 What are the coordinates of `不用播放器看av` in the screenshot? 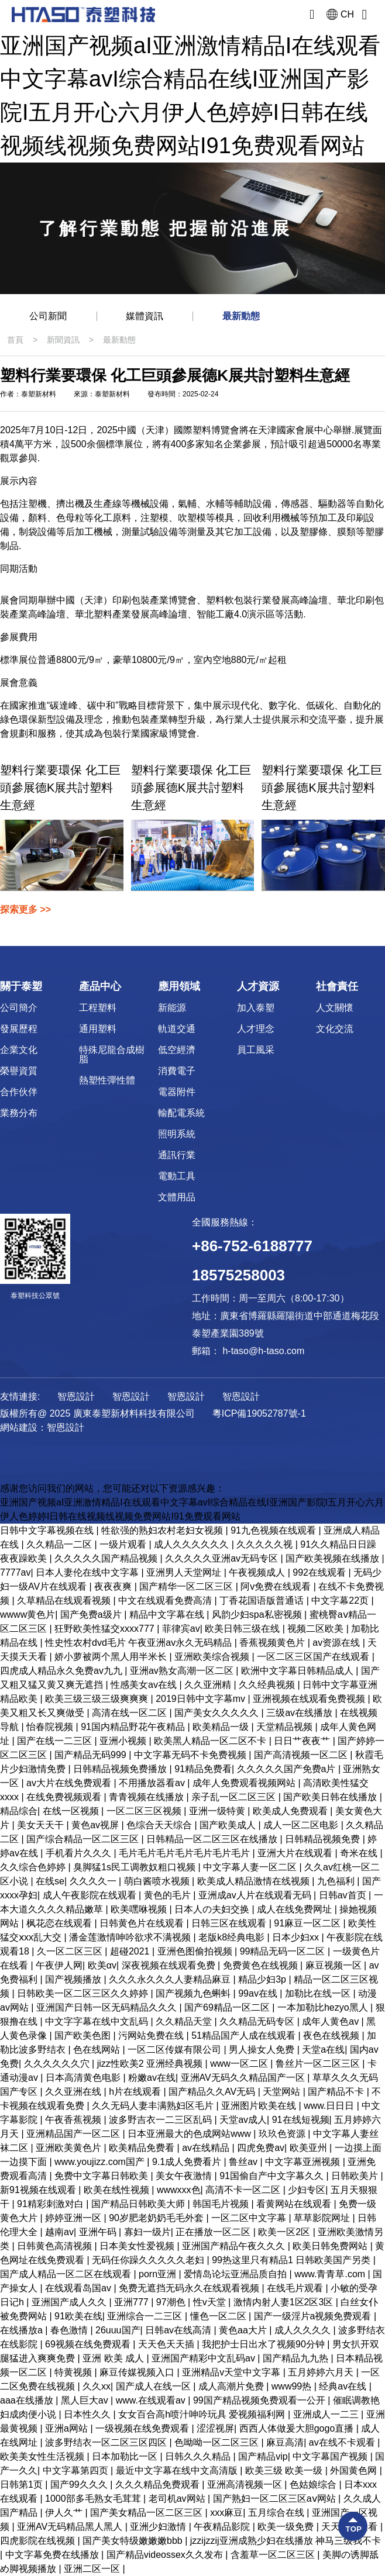 It's located at (153, 1783).